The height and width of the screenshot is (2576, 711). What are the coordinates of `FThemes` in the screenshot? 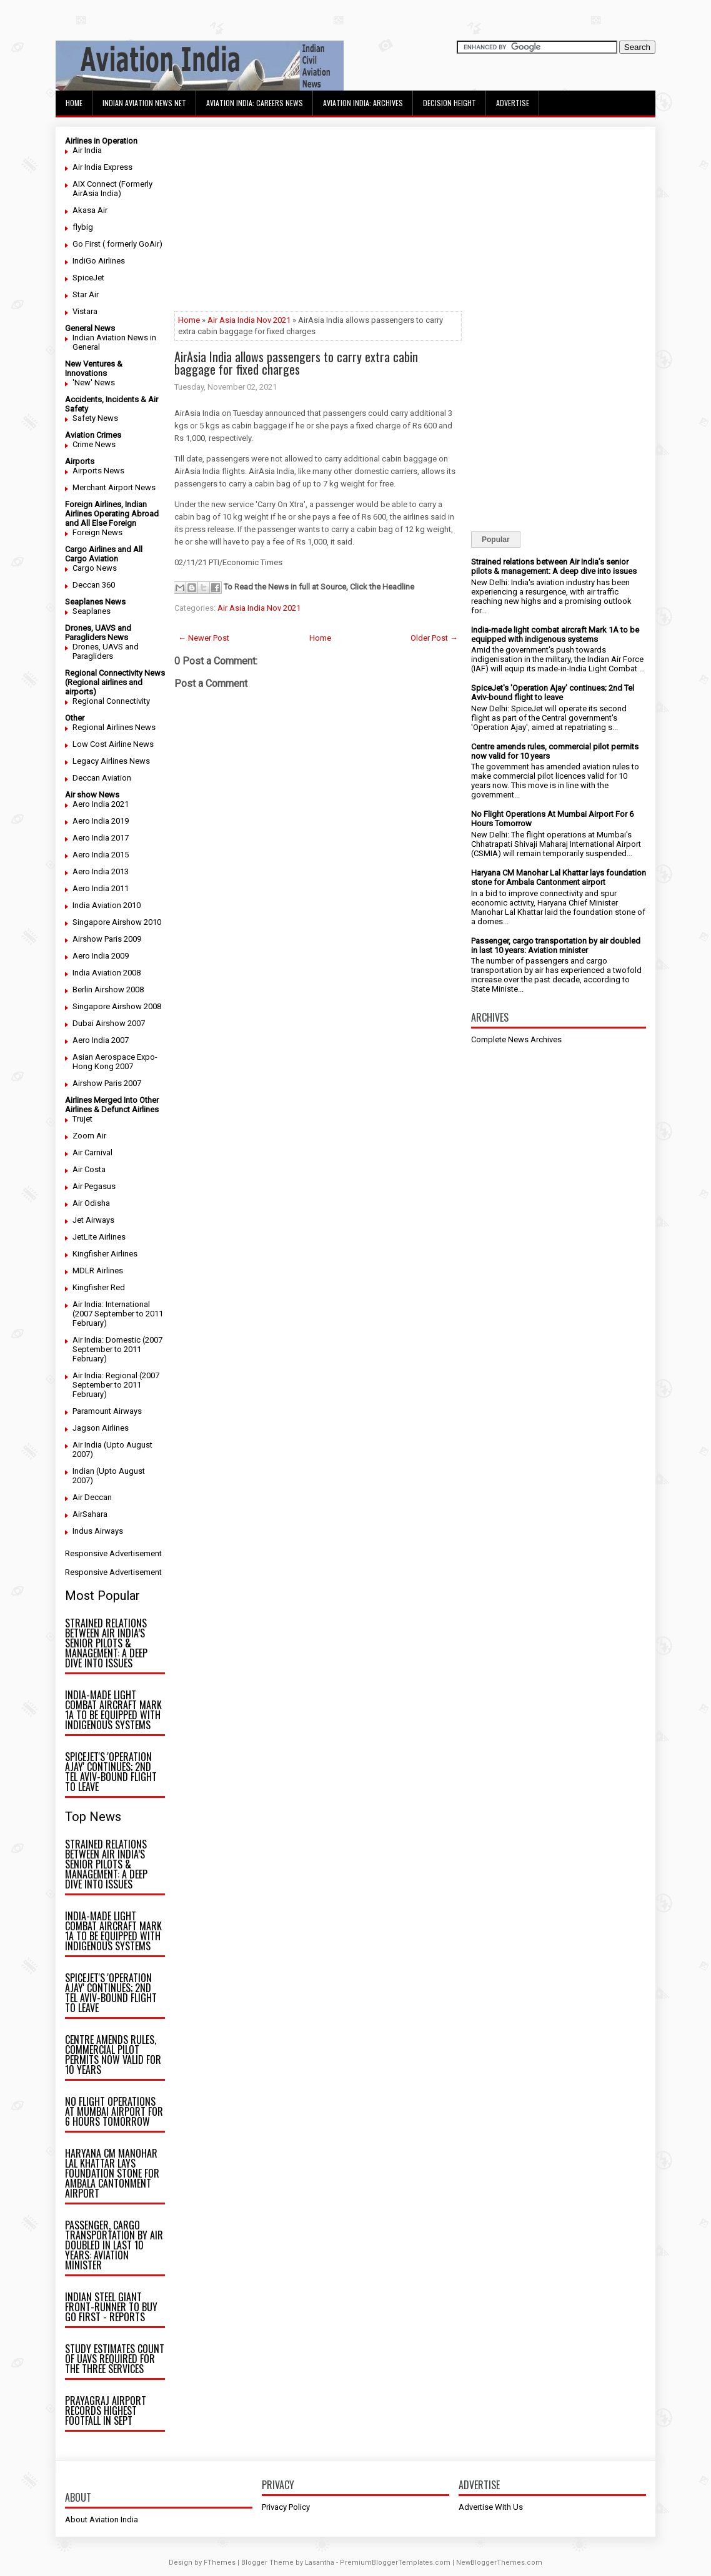 It's located at (220, 2563).